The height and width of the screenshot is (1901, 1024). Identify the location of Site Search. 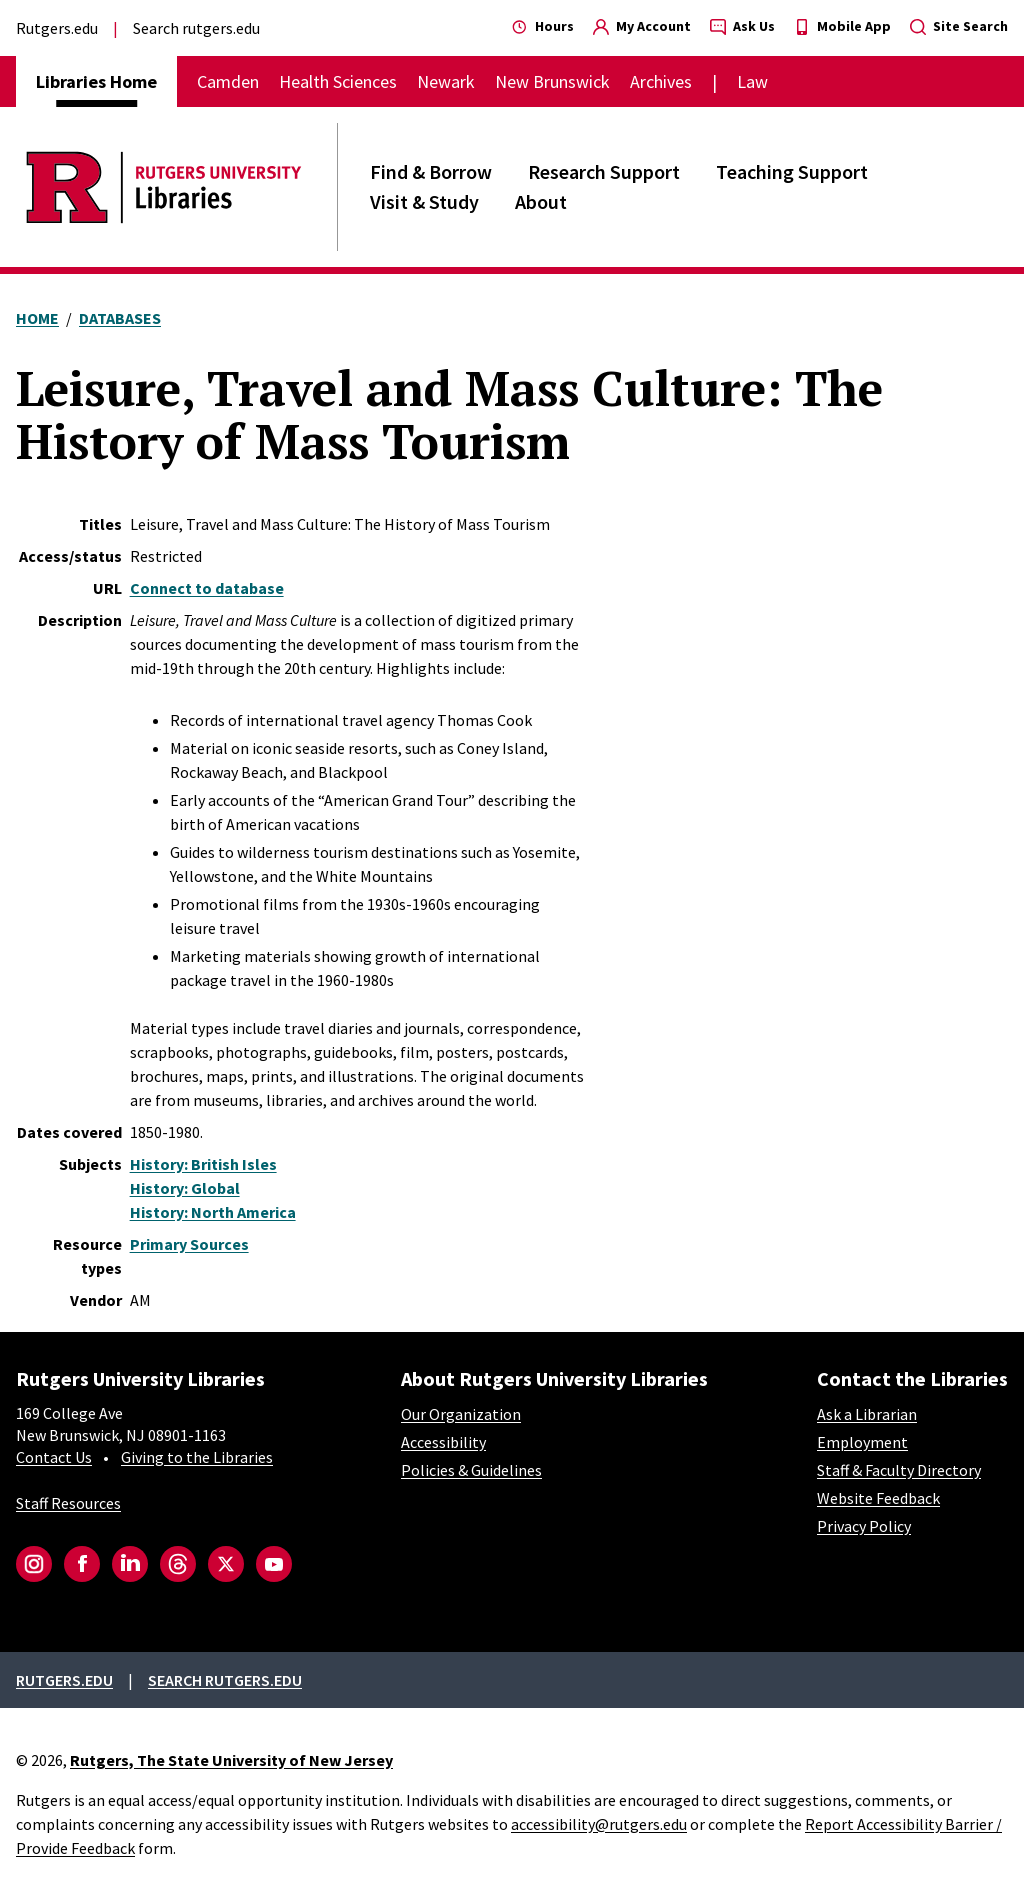
(959, 26).